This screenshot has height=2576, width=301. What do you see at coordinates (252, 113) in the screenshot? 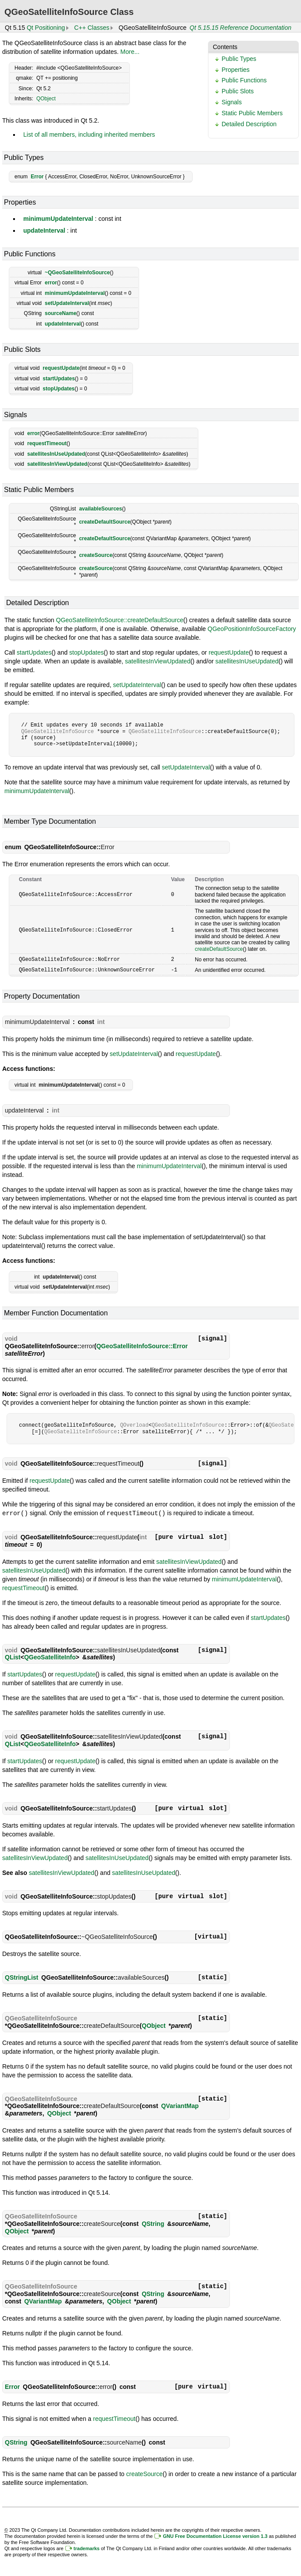
I see `Static Public Members` at bounding box center [252, 113].